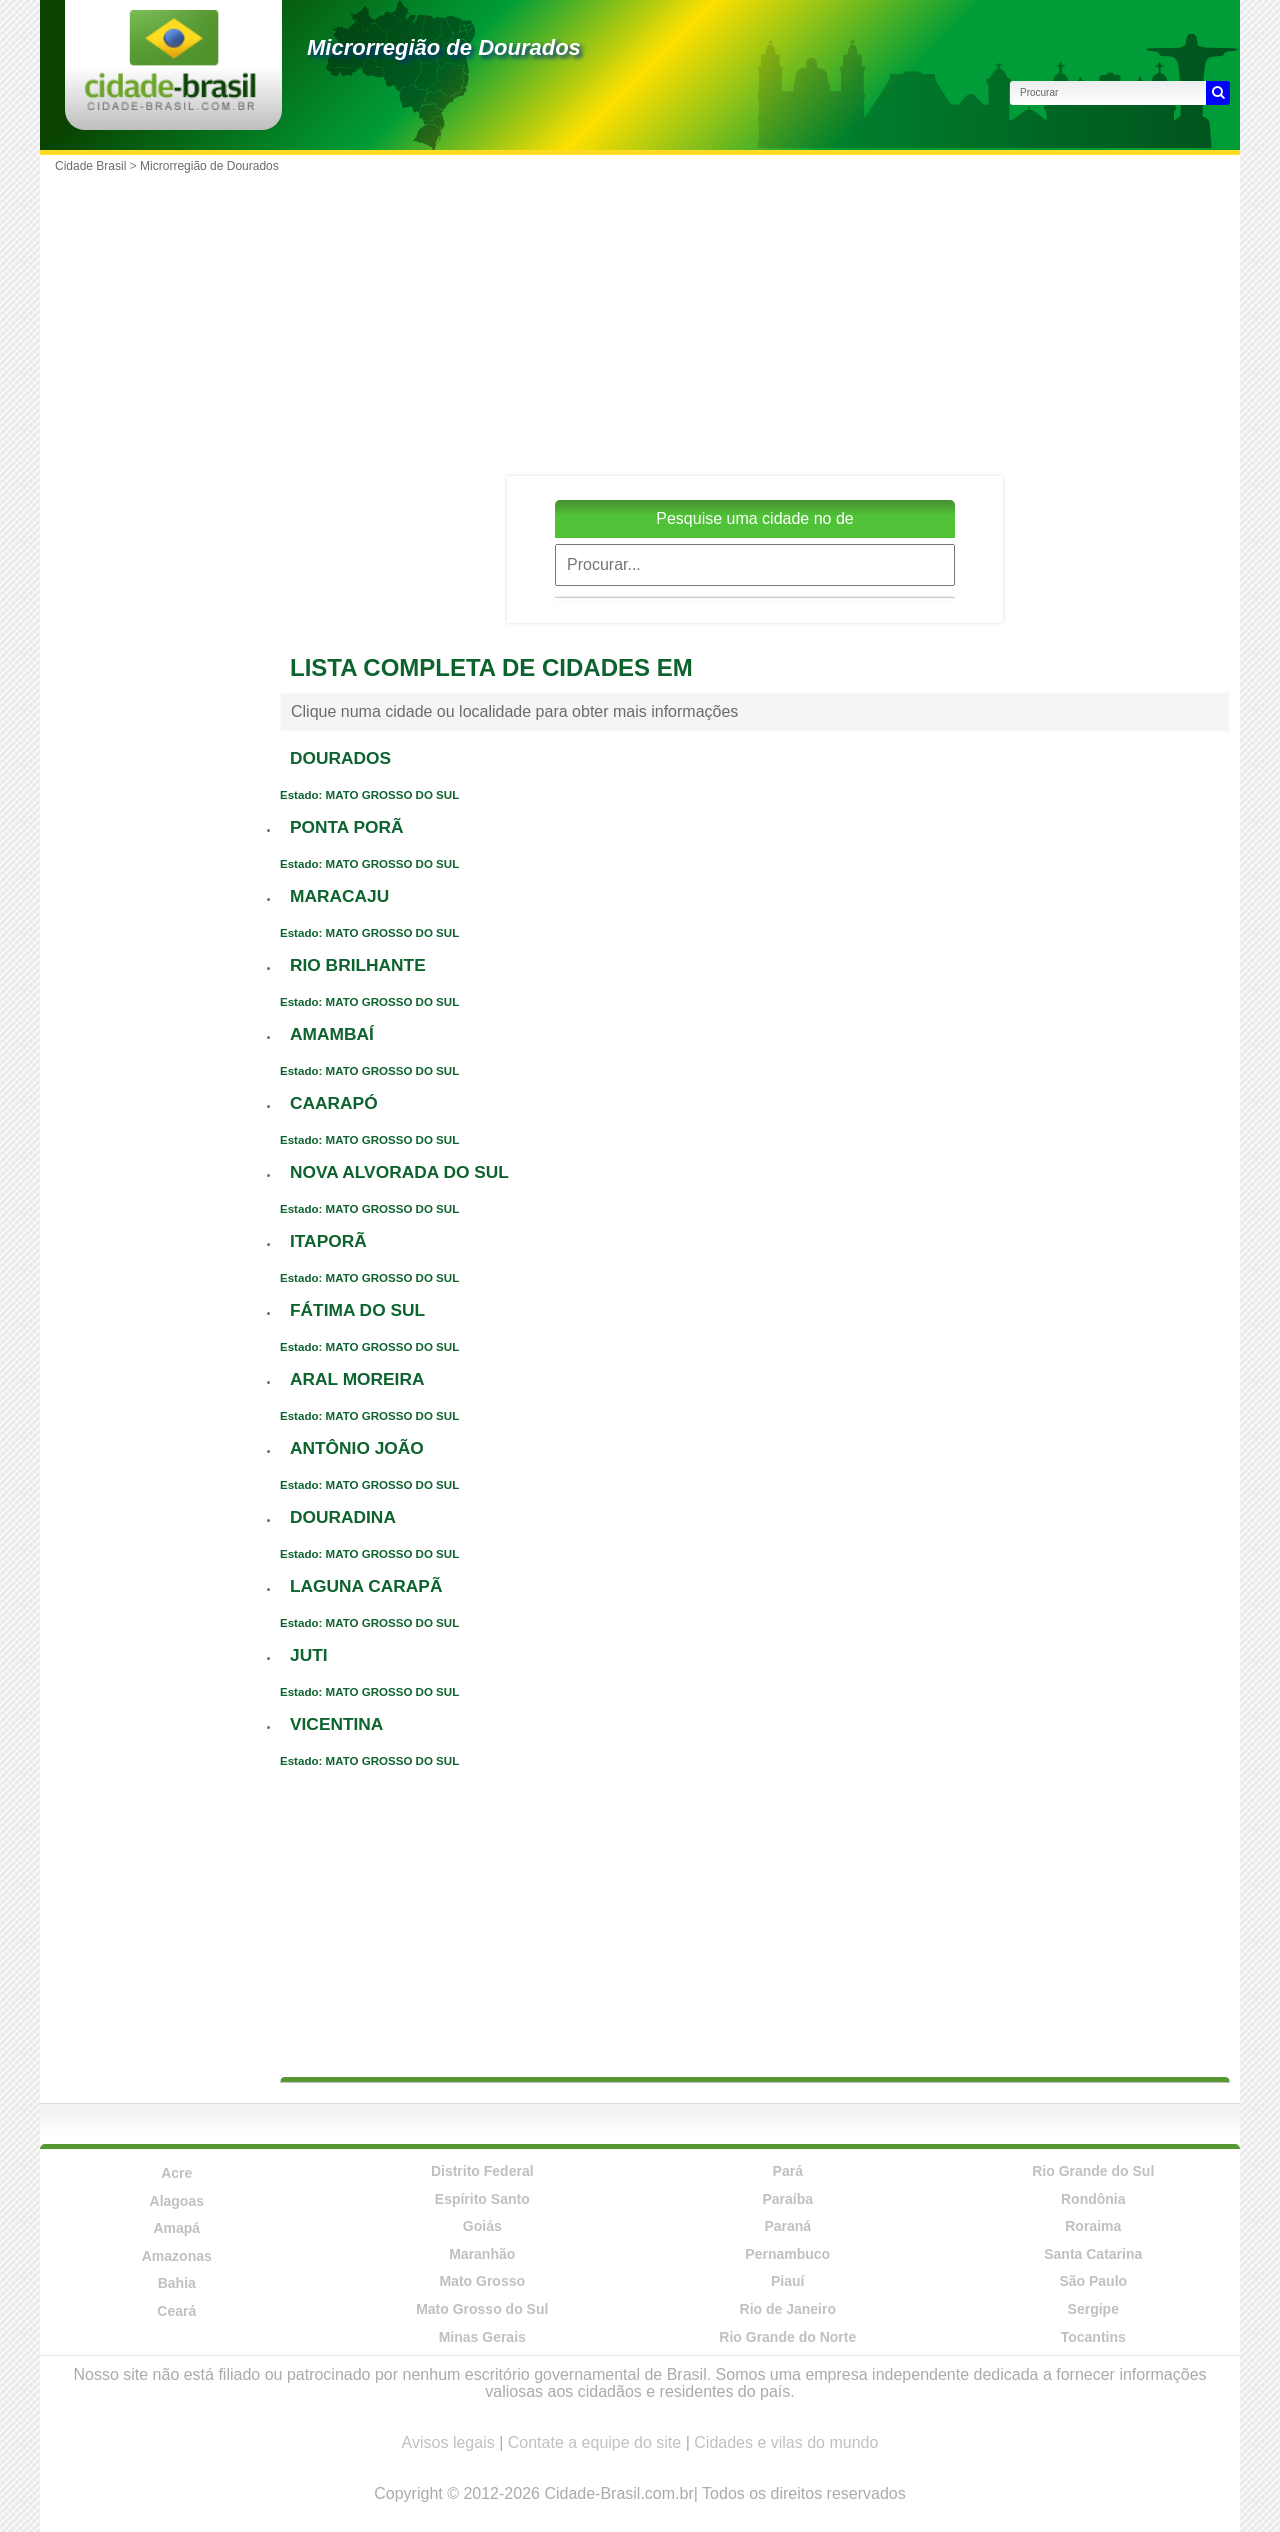 Image resolution: width=1280 pixels, height=2532 pixels. What do you see at coordinates (787, 2226) in the screenshot?
I see `Paraná` at bounding box center [787, 2226].